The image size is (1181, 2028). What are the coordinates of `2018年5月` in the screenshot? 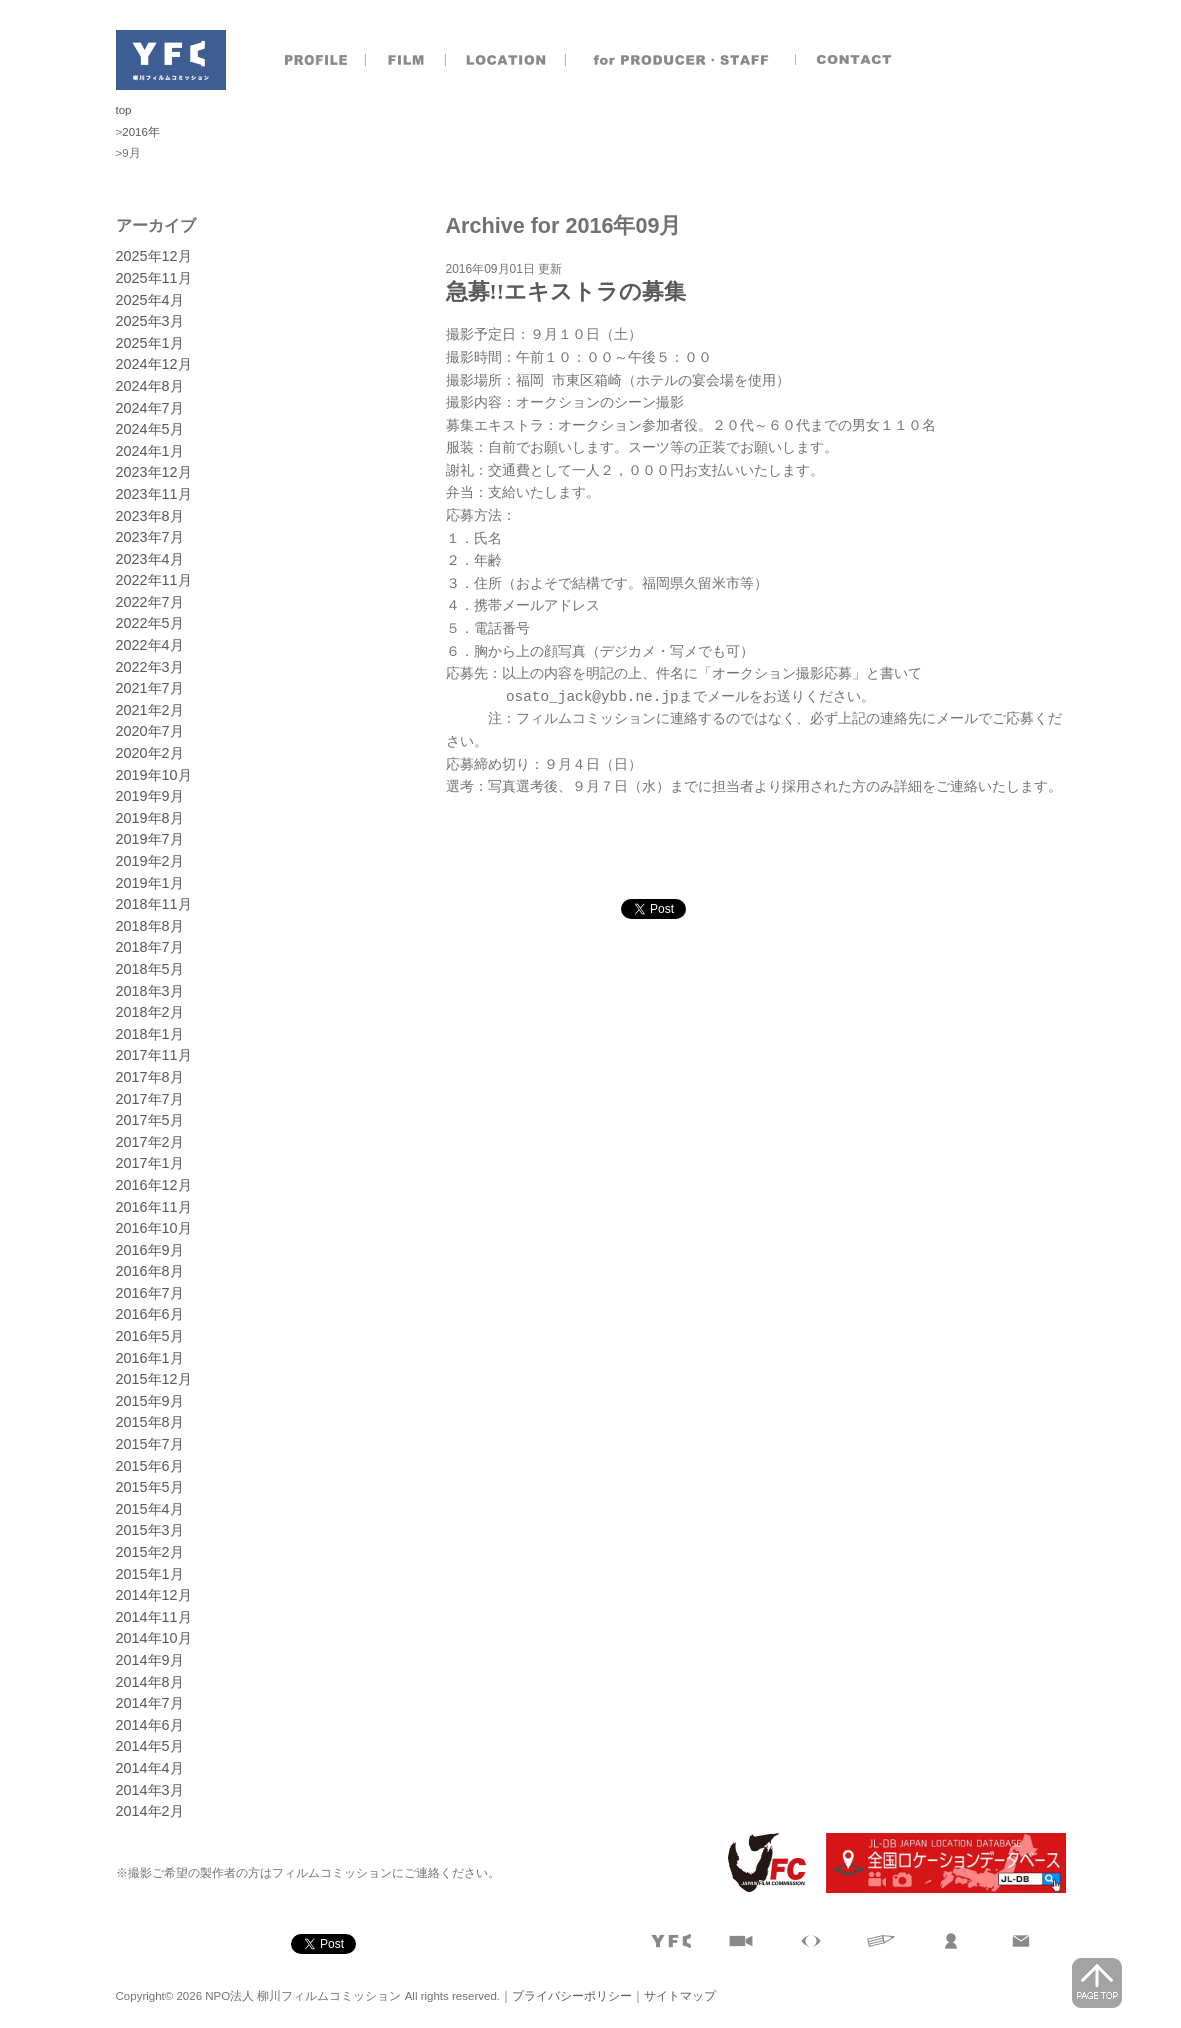 It's located at (150, 969).